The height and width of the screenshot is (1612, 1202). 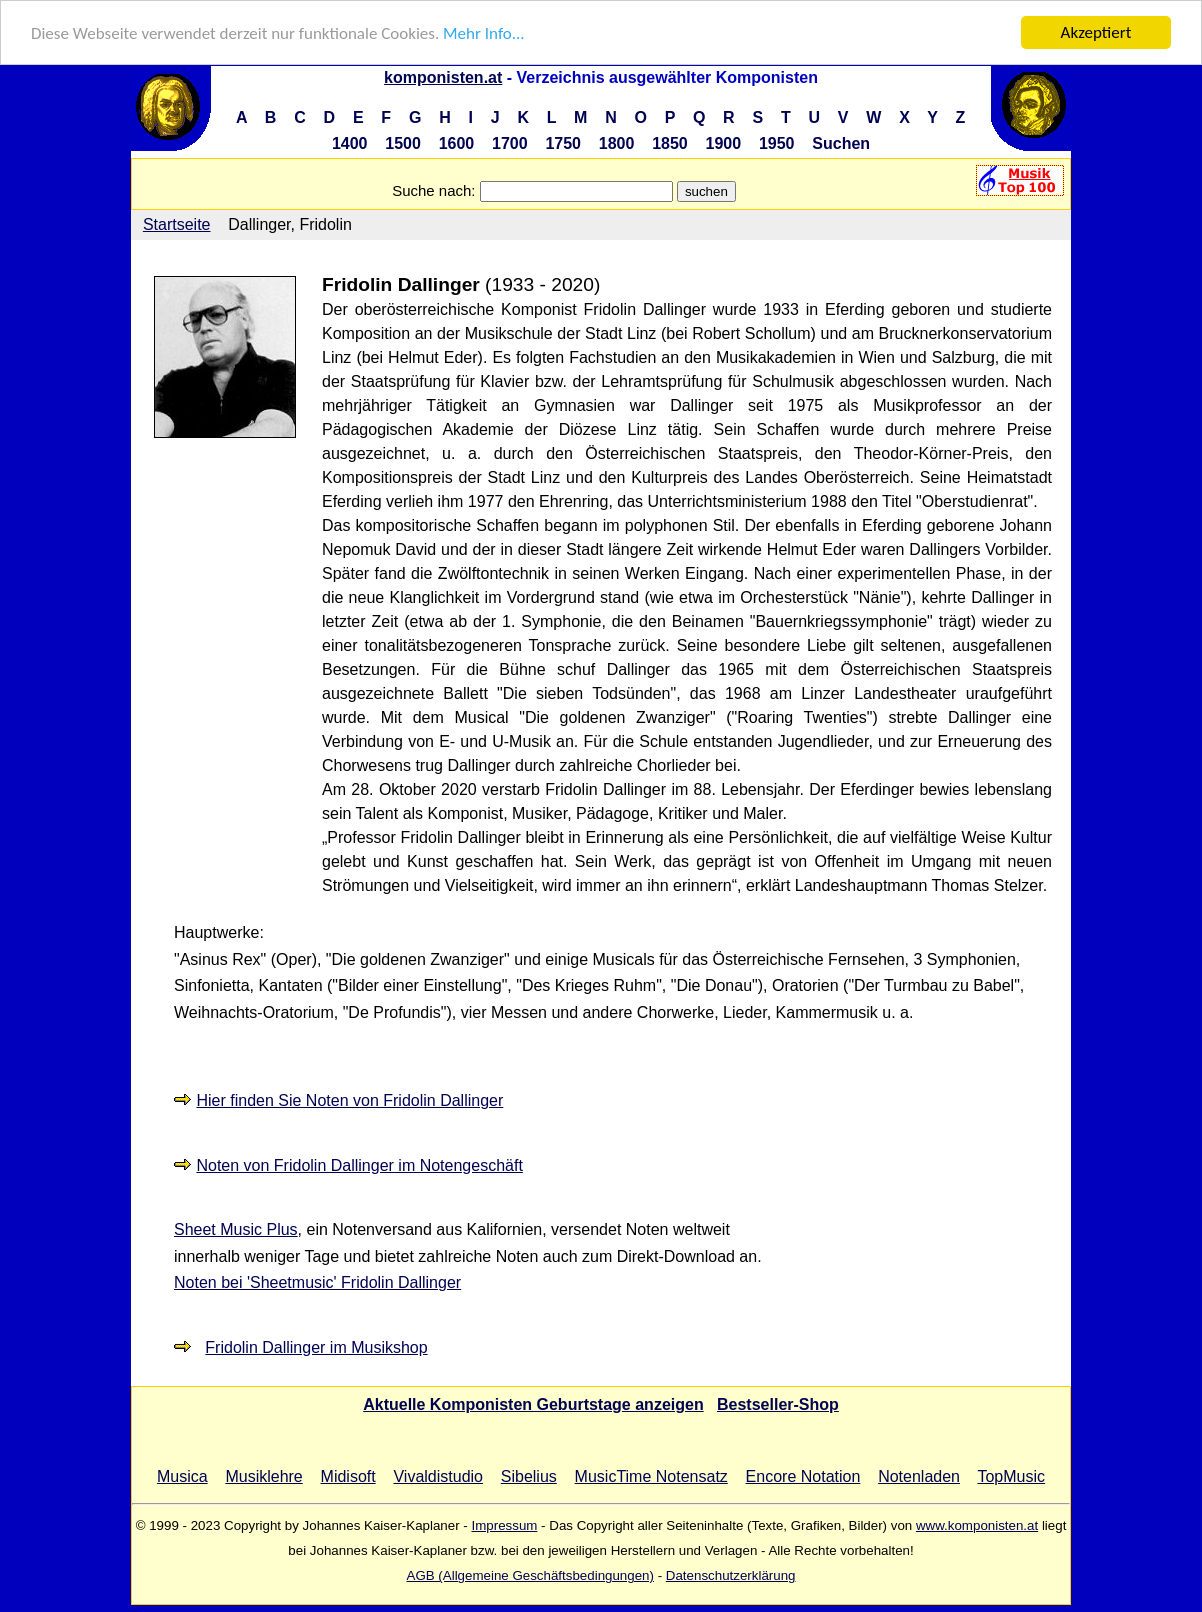 What do you see at coordinates (724, 143) in the screenshot?
I see `1900` at bounding box center [724, 143].